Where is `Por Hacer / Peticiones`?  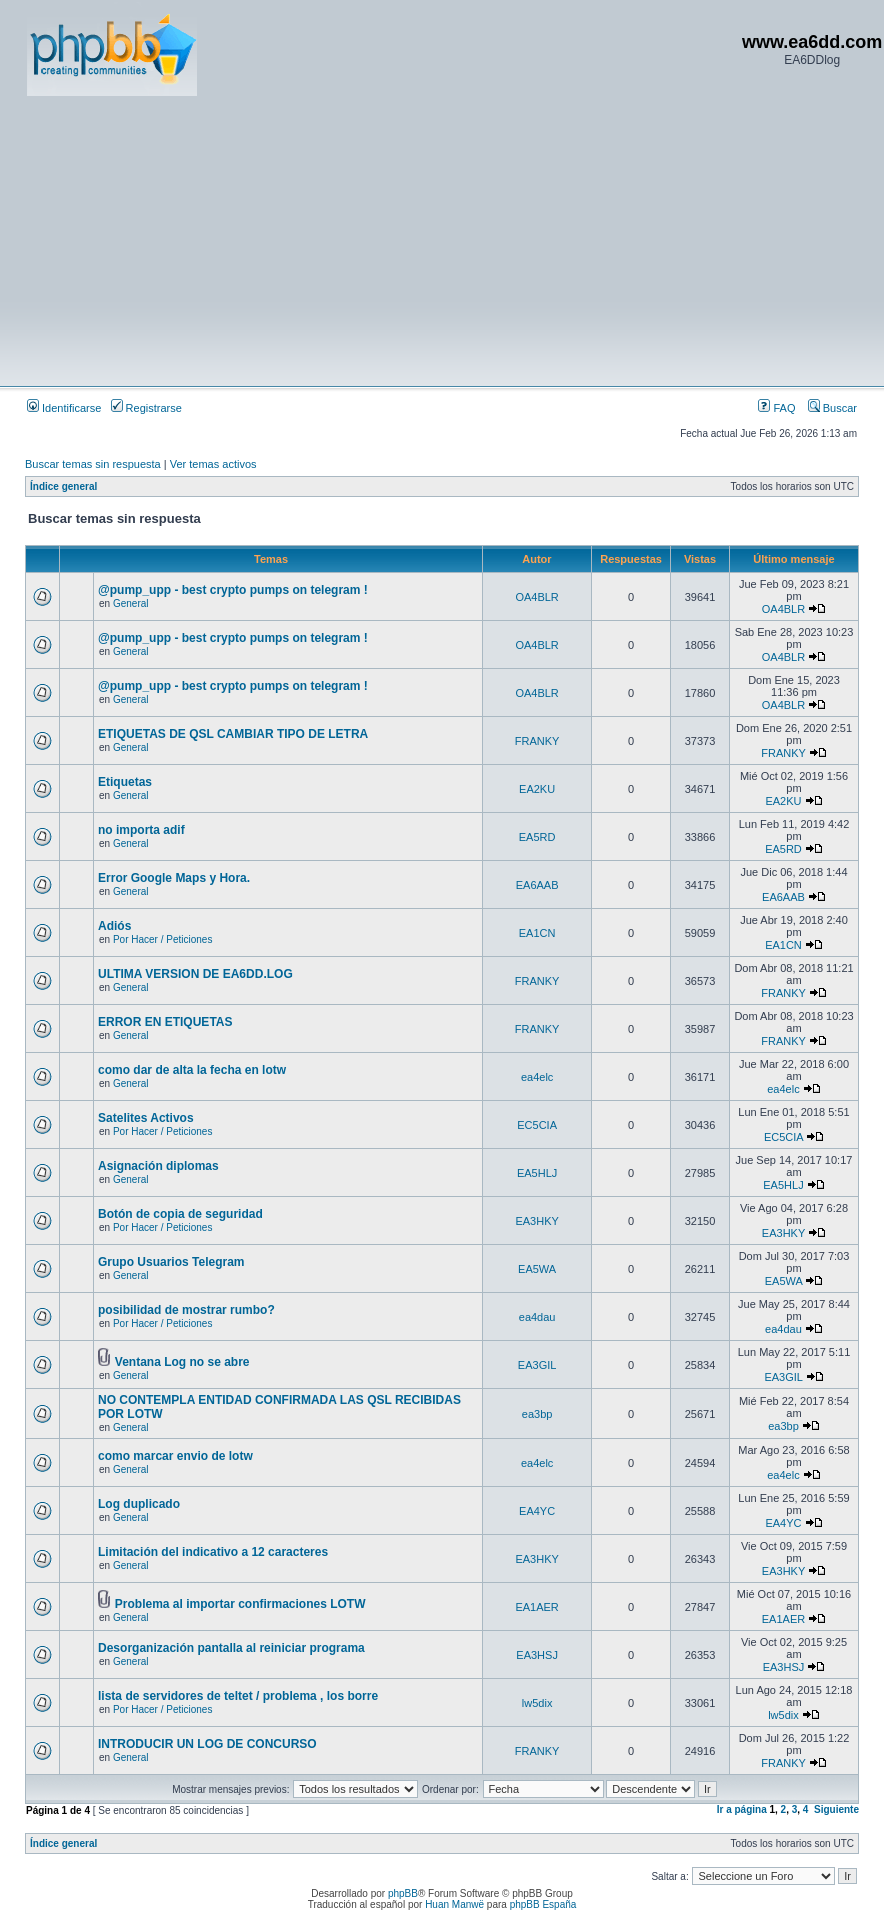
Por Hacer / Peticiones is located at coordinates (163, 939).